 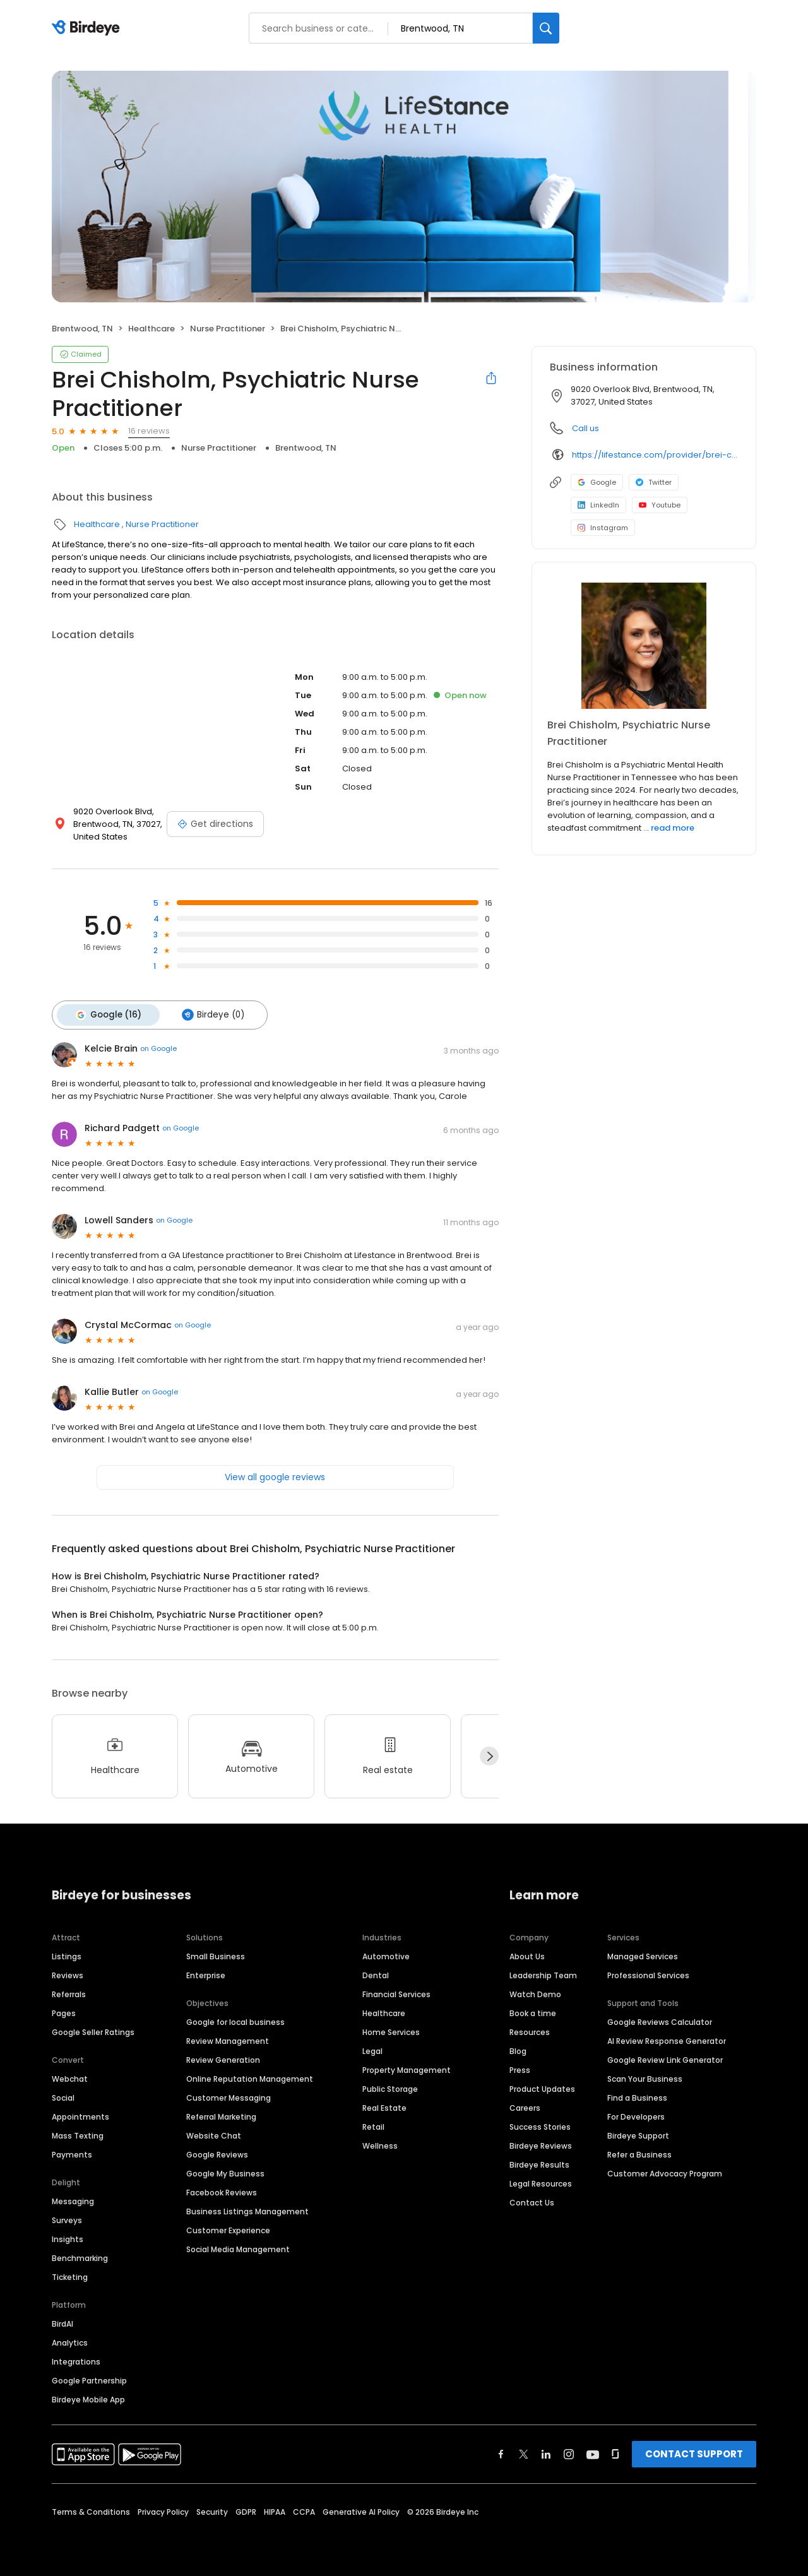 What do you see at coordinates (238, 2246) in the screenshot?
I see `Social Media Management` at bounding box center [238, 2246].